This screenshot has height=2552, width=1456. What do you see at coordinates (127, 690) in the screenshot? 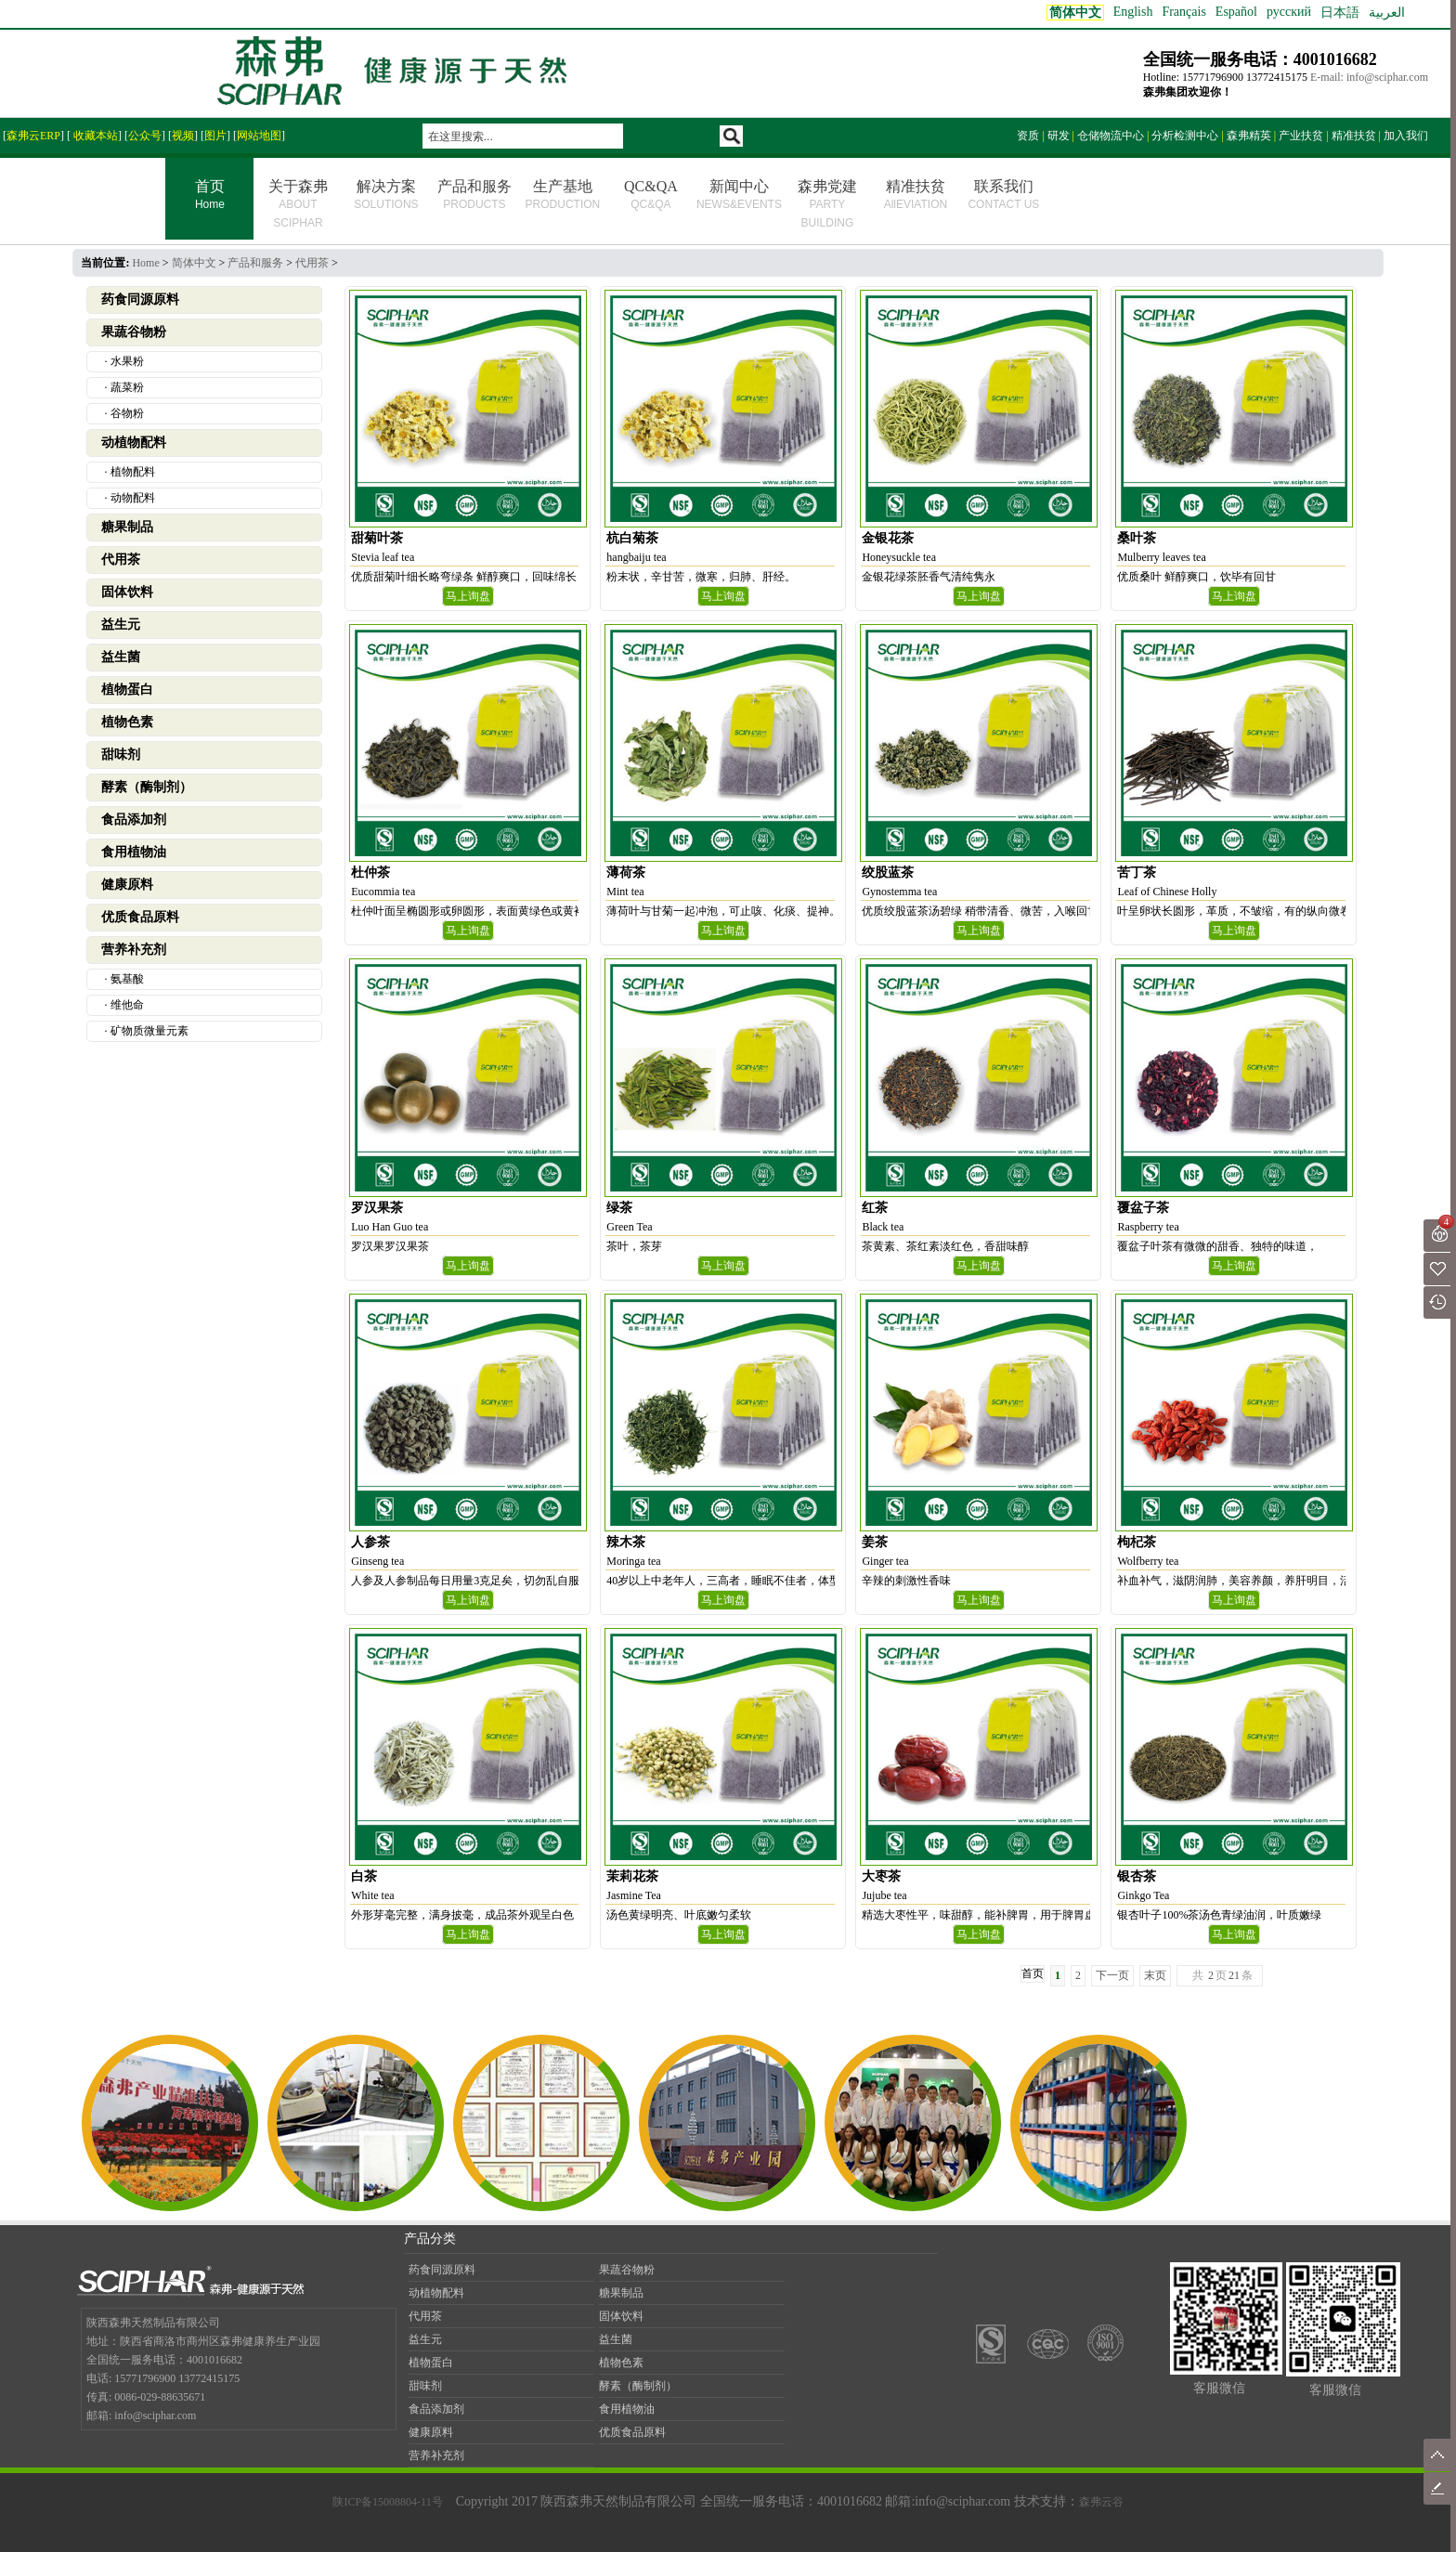
I see `植物蛋白` at bounding box center [127, 690].